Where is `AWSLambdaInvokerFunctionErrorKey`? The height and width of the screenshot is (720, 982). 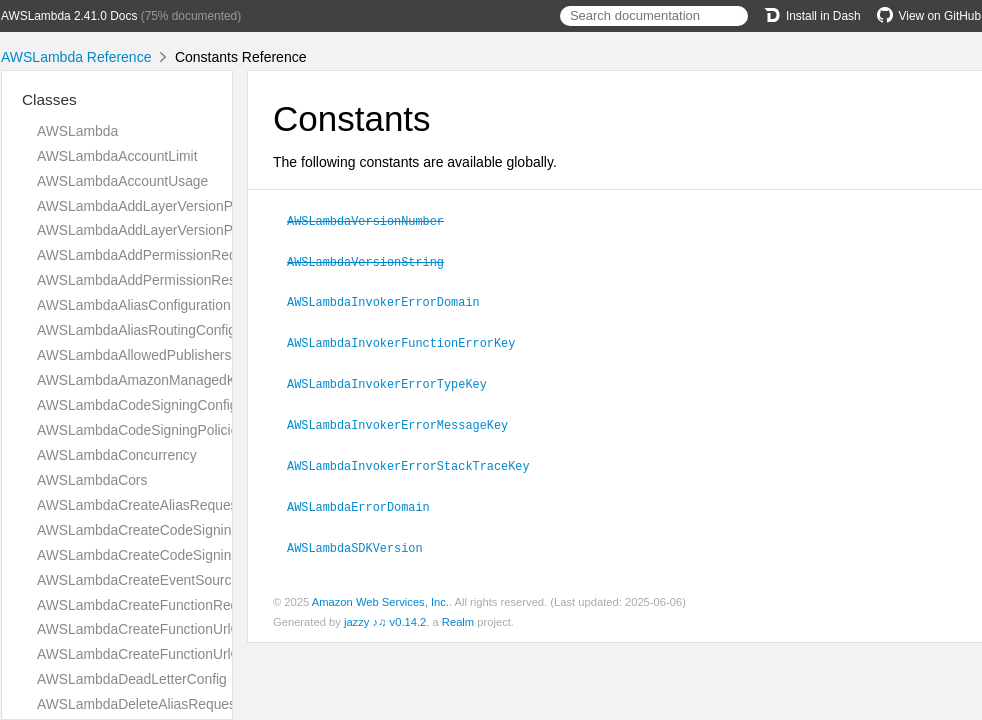 AWSLambdaInvokerFunctionErrorKey is located at coordinates (409, 339).